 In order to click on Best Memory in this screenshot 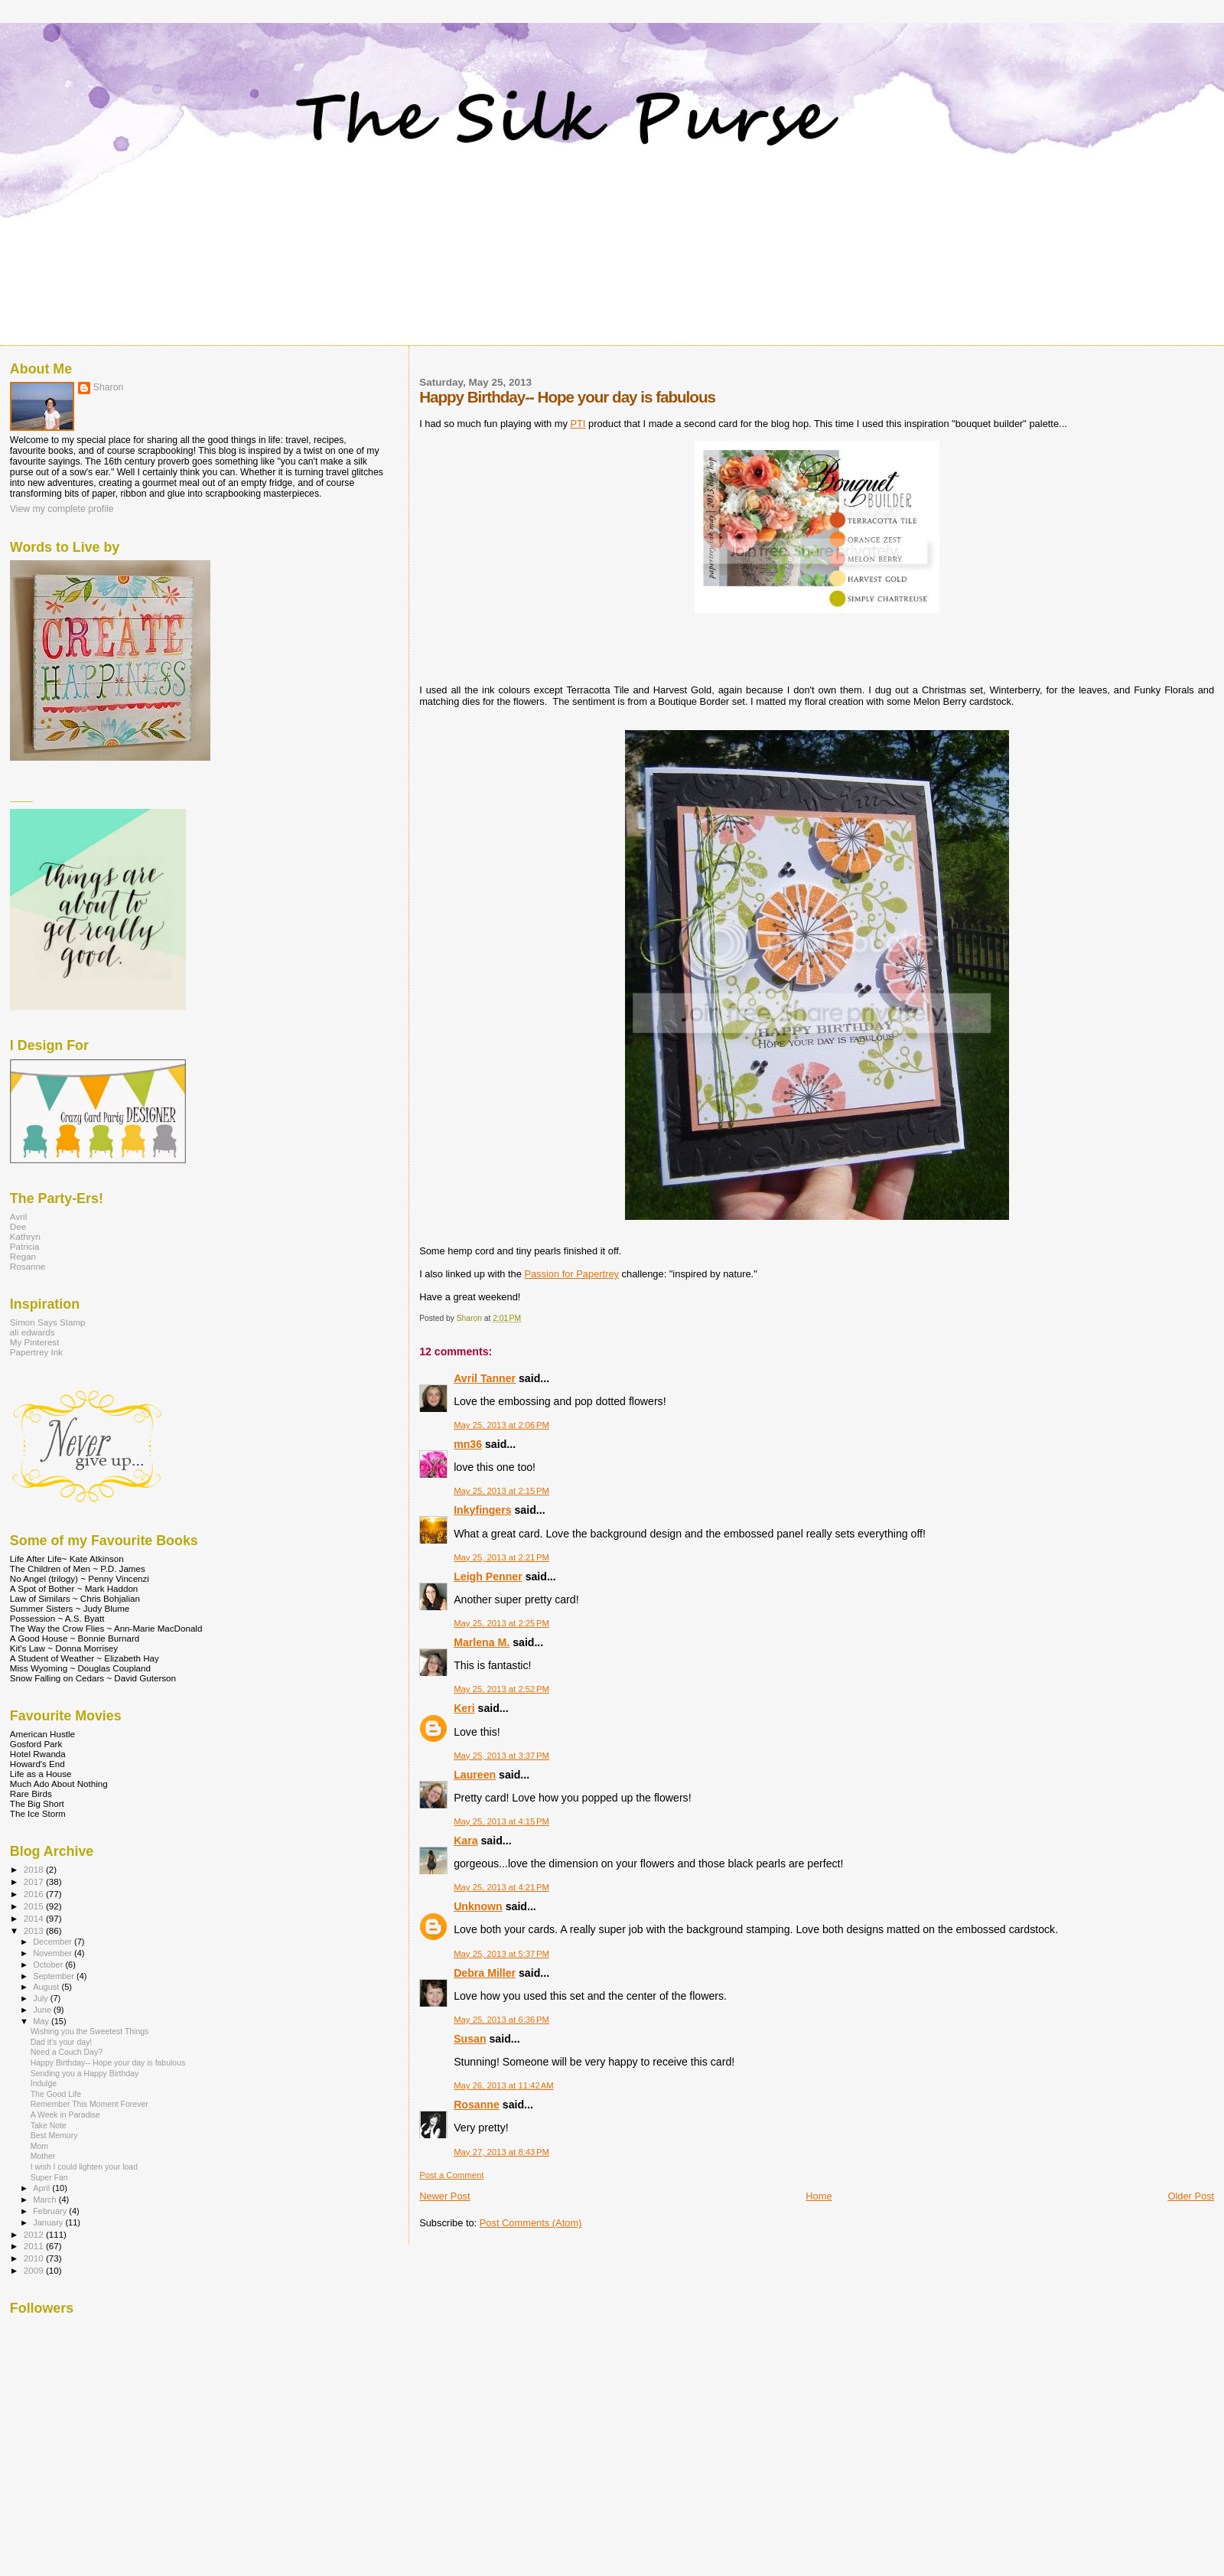, I will do `click(54, 2135)`.